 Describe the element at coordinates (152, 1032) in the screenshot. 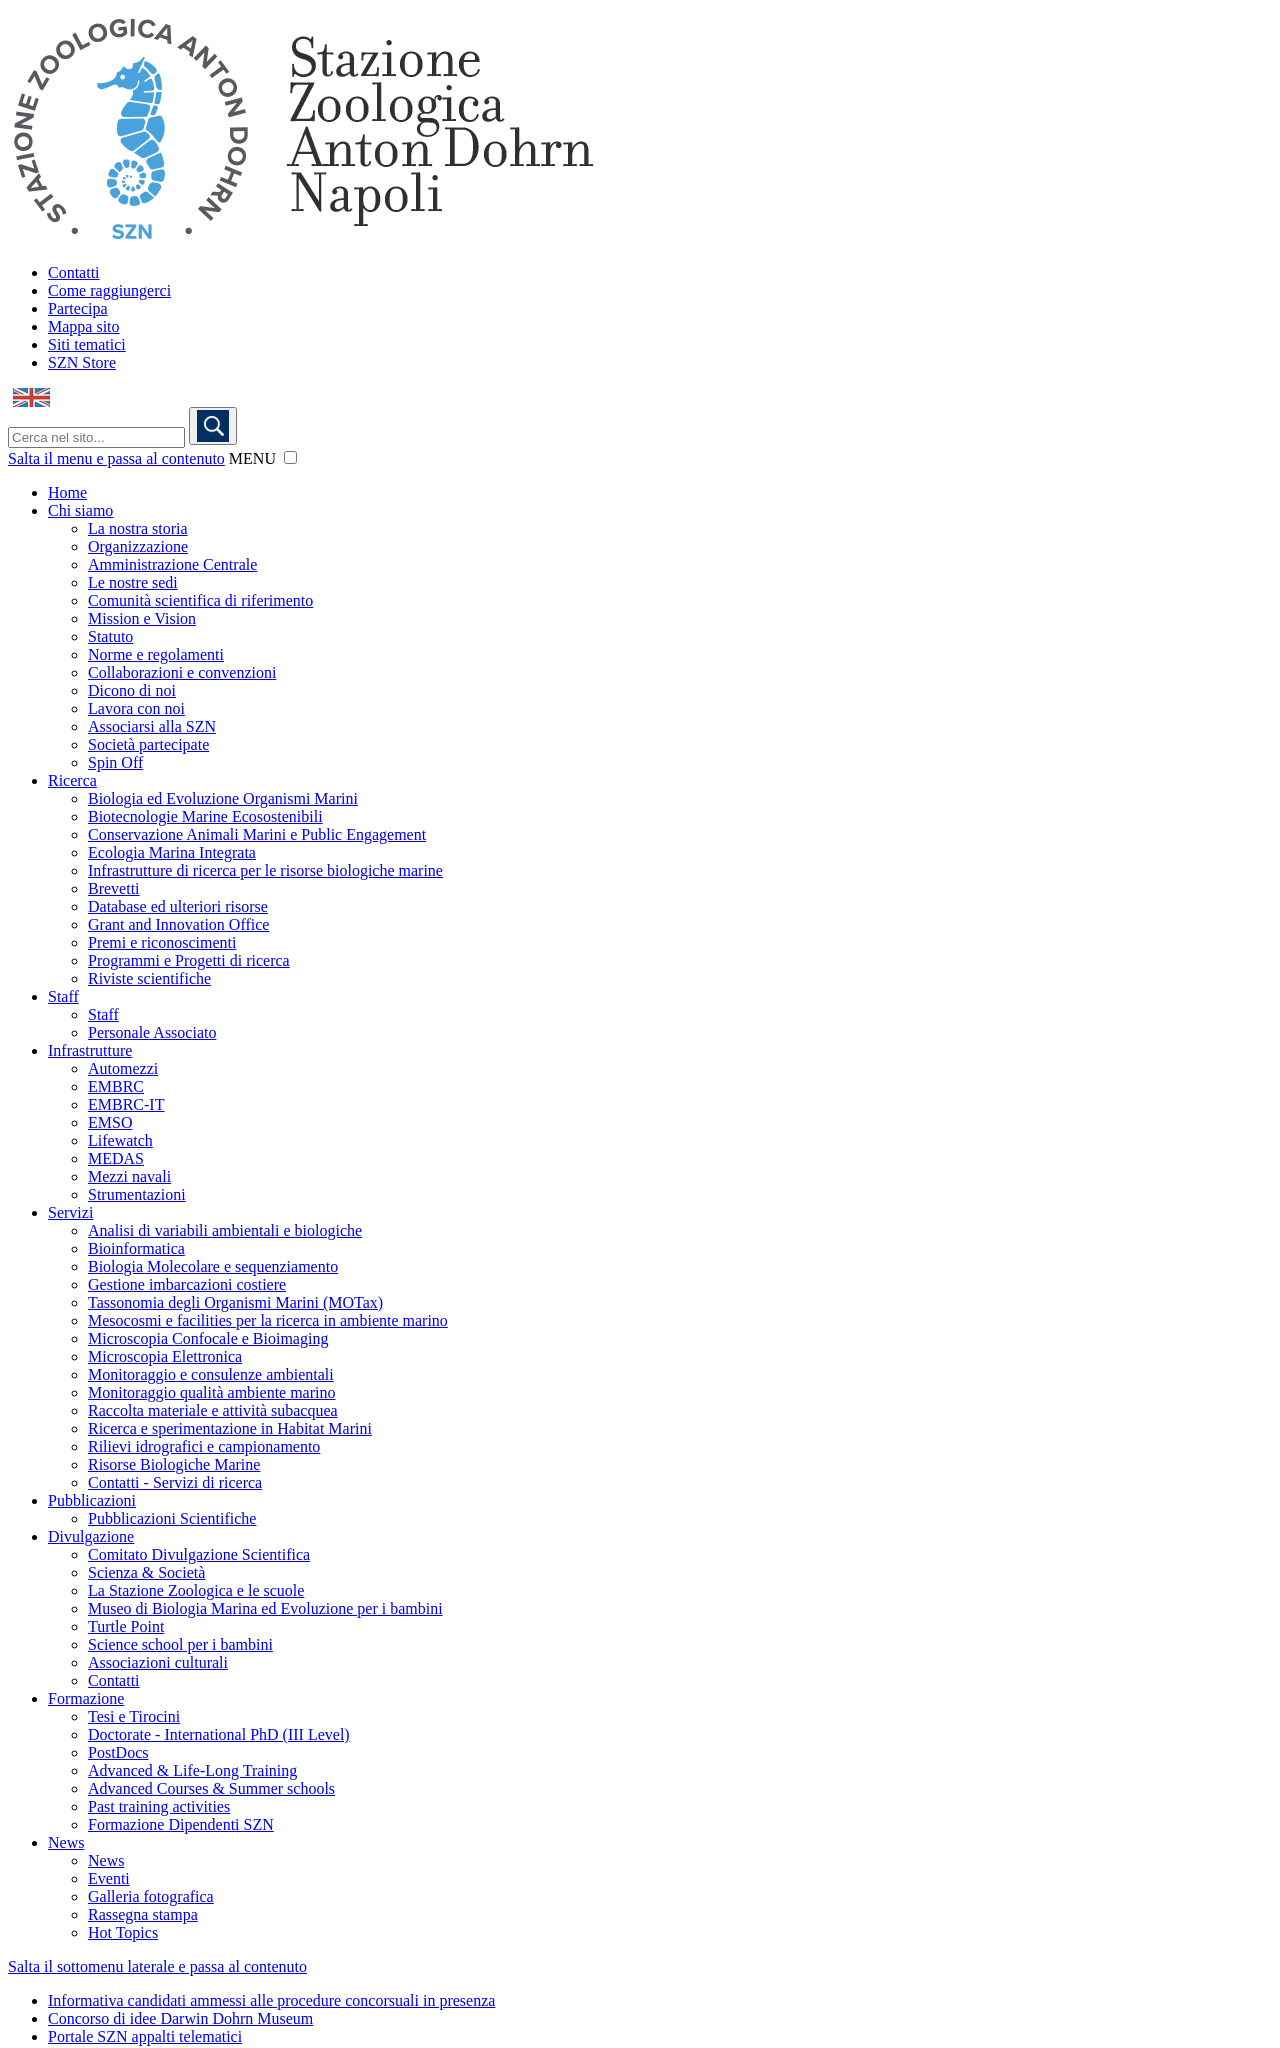

I see `Personale Associato` at that location.